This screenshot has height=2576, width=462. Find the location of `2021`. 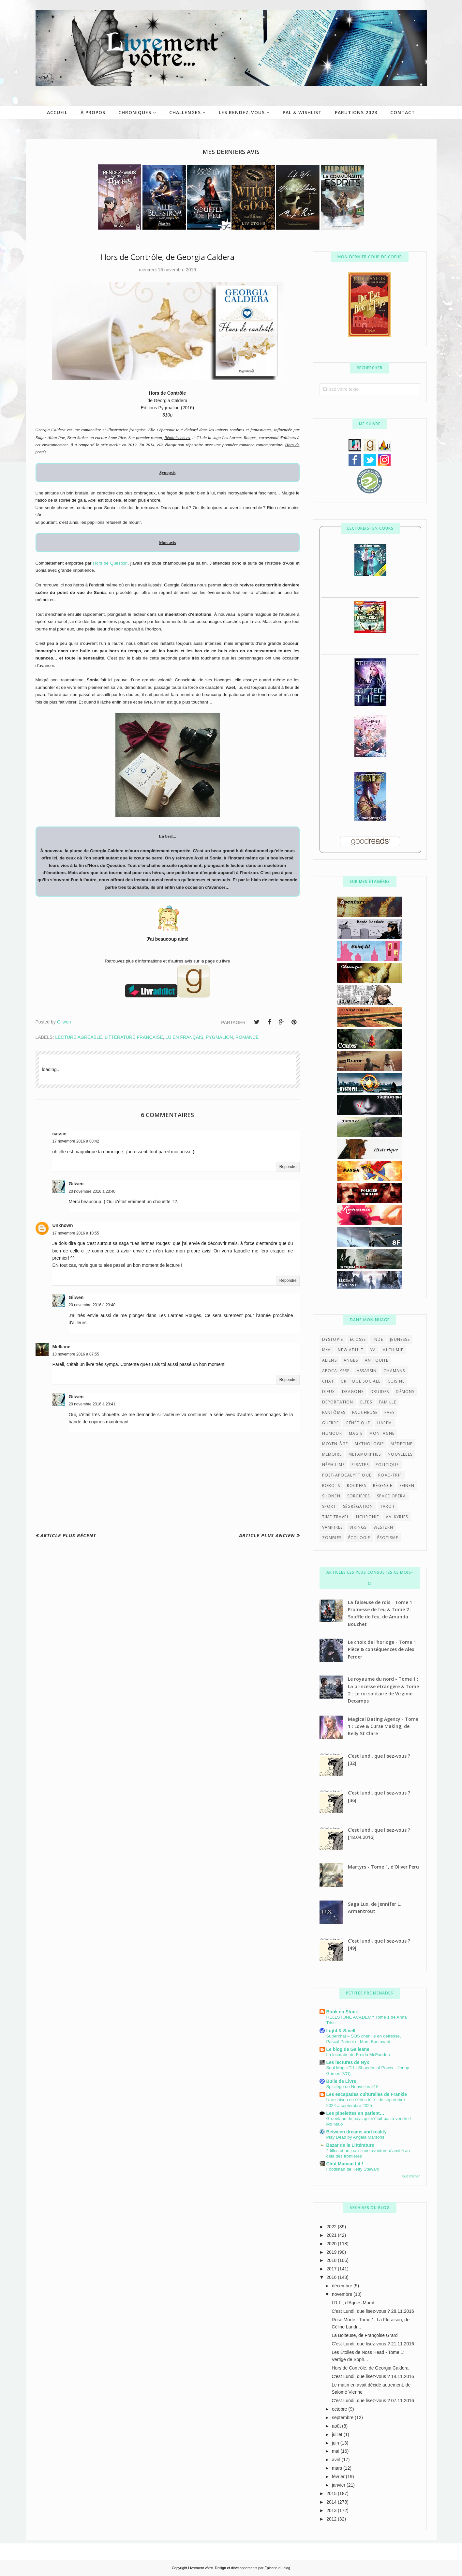

2021 is located at coordinates (332, 2235).